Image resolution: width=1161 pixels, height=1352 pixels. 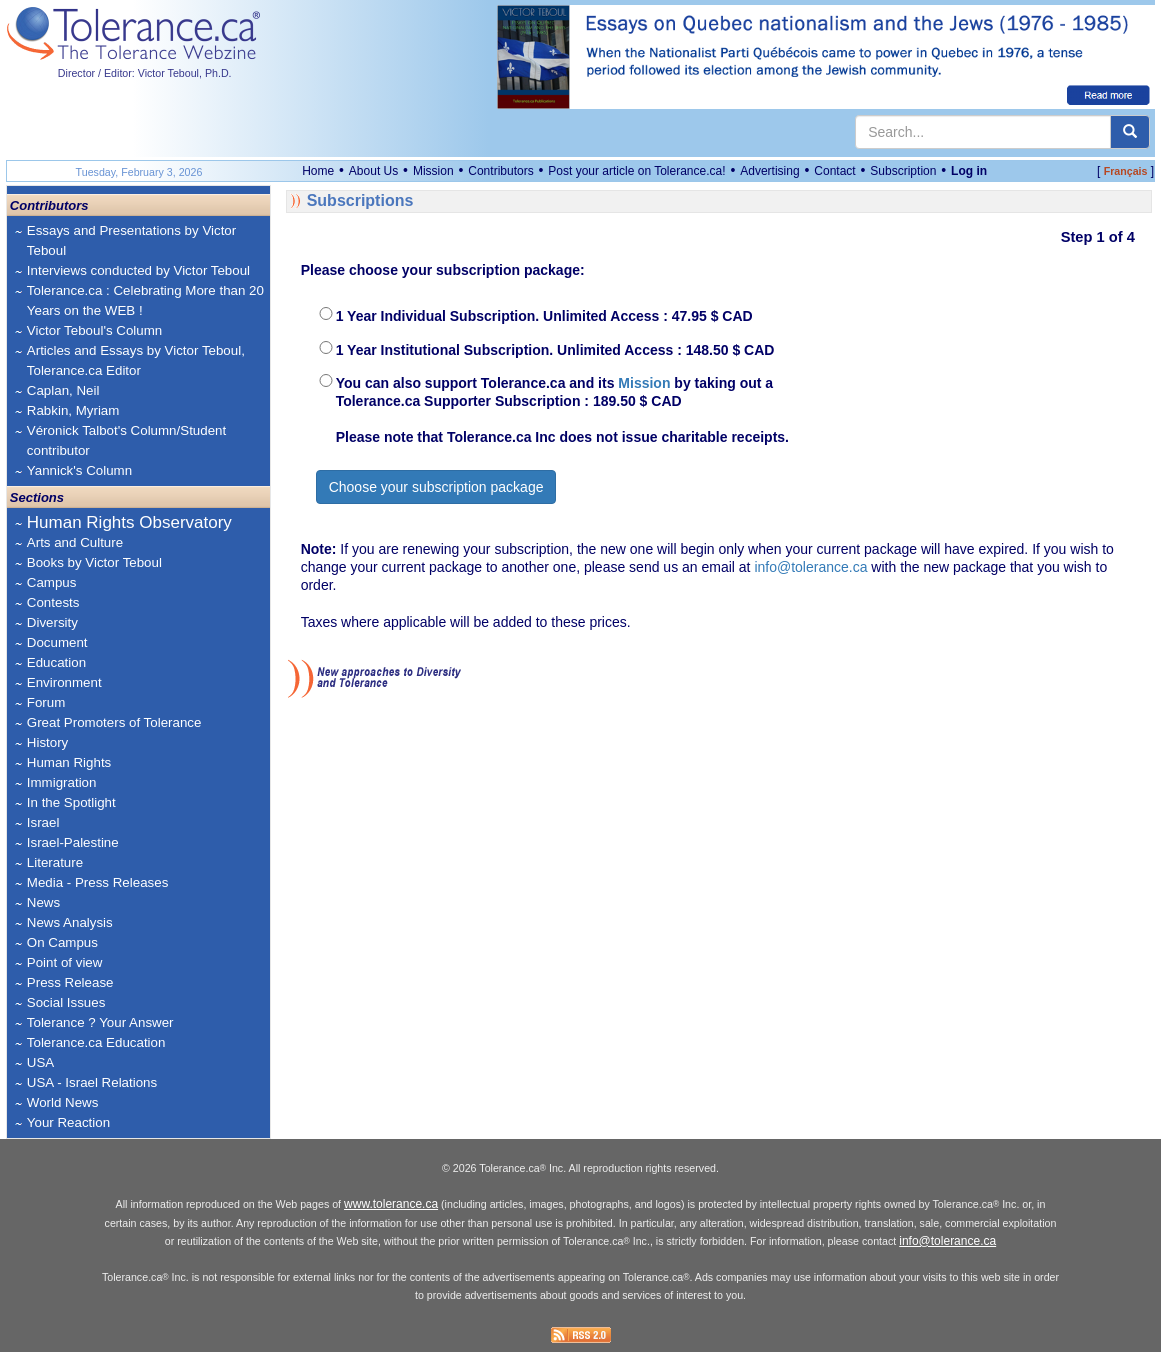 What do you see at coordinates (62, 782) in the screenshot?
I see `Immigration` at bounding box center [62, 782].